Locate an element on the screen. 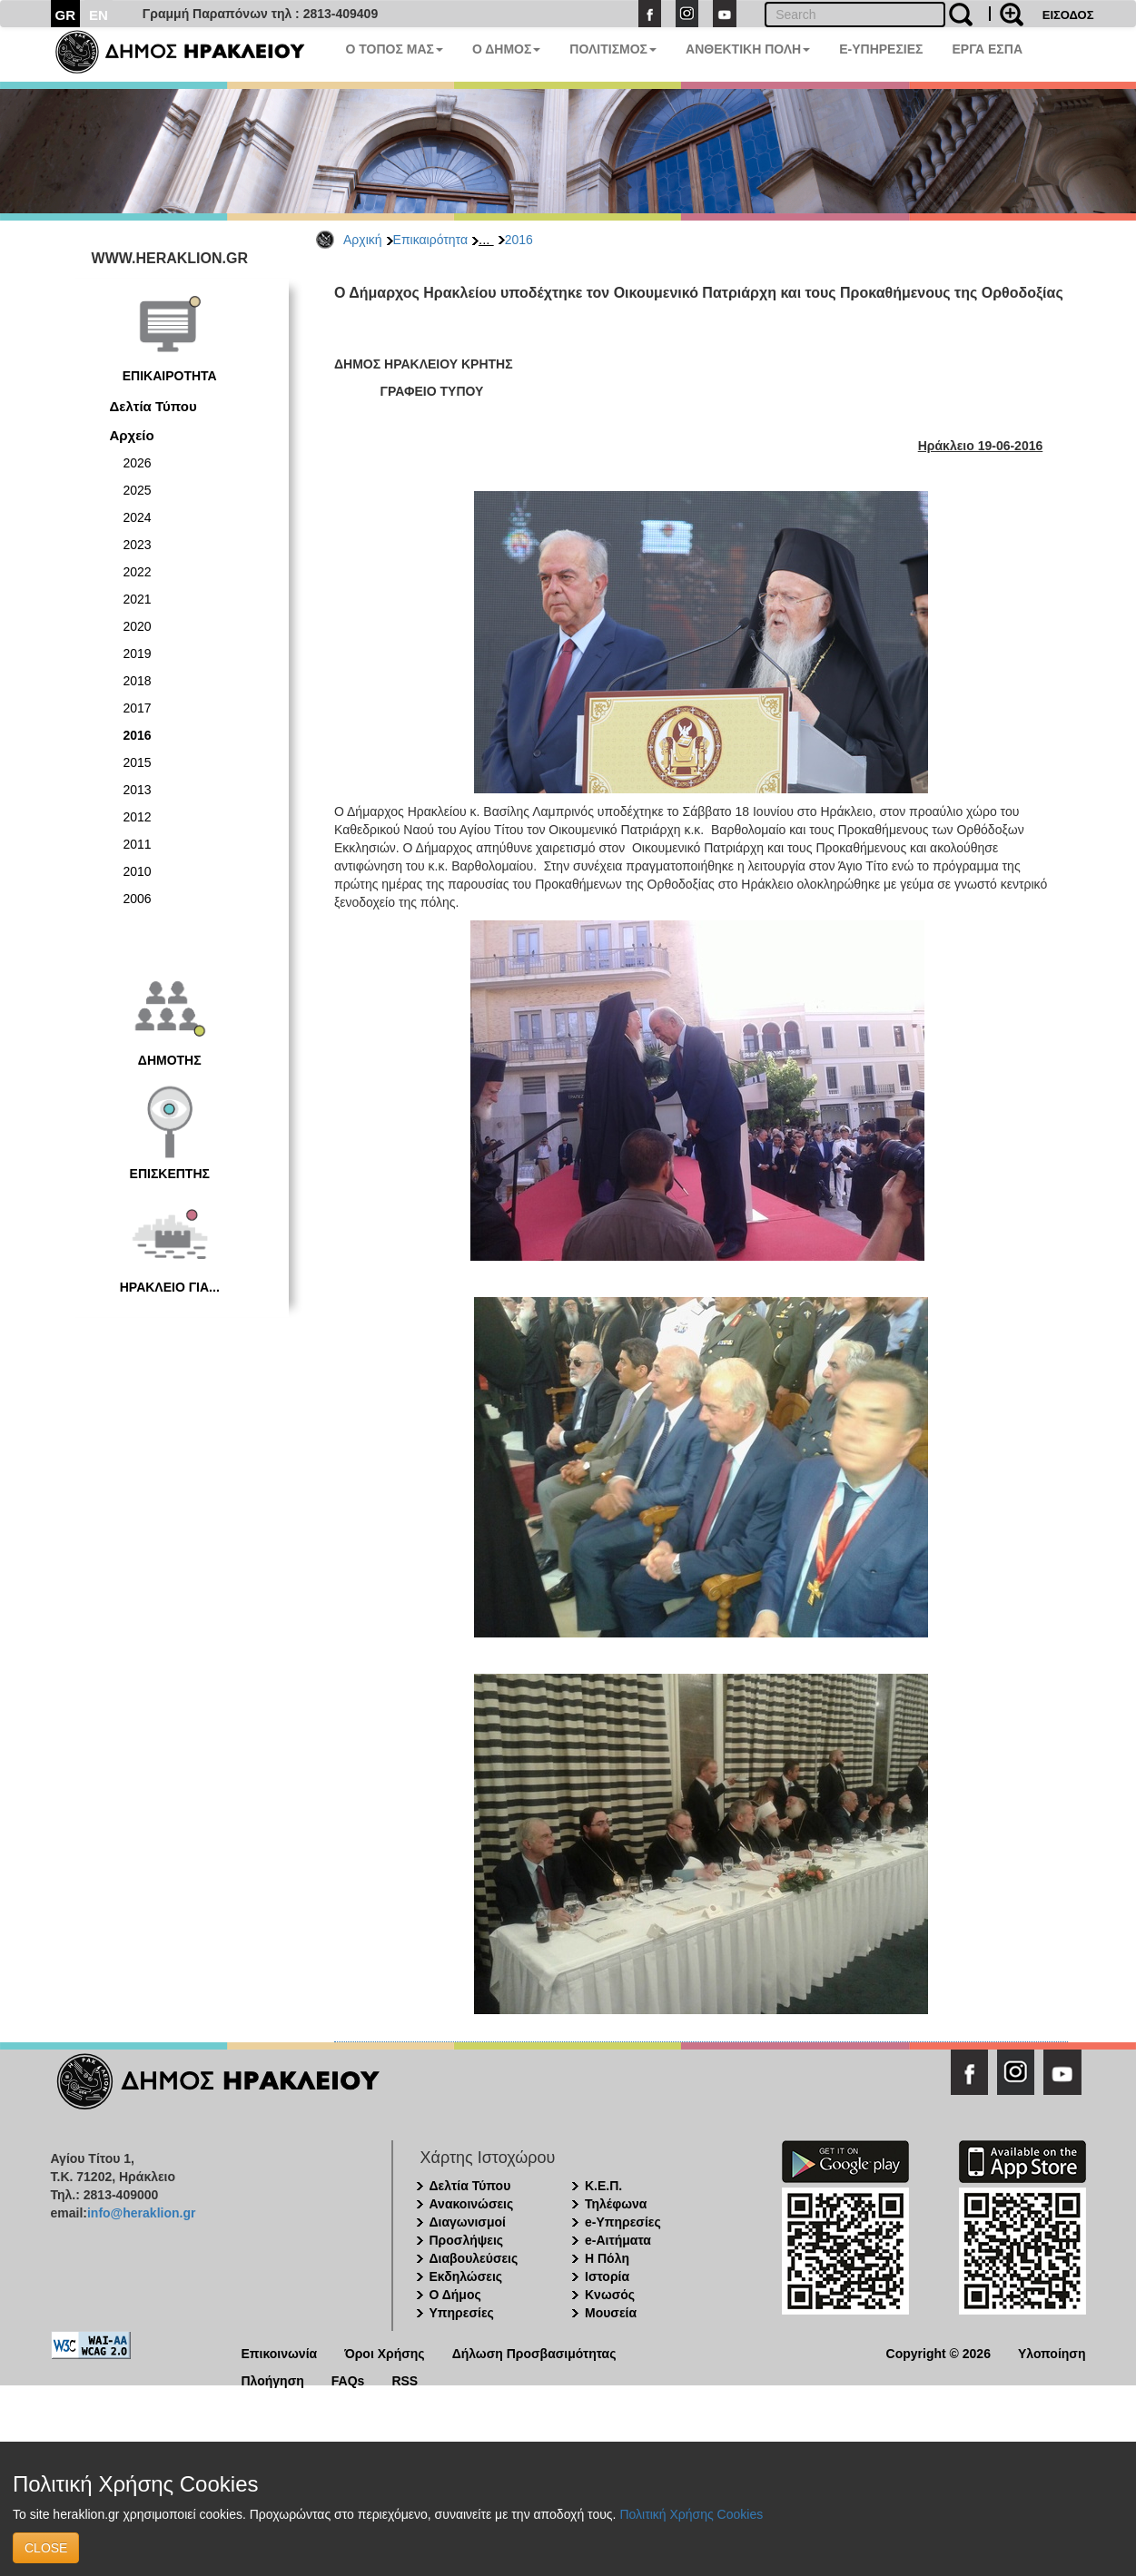 The height and width of the screenshot is (2576, 1136). 2021 is located at coordinates (137, 599).